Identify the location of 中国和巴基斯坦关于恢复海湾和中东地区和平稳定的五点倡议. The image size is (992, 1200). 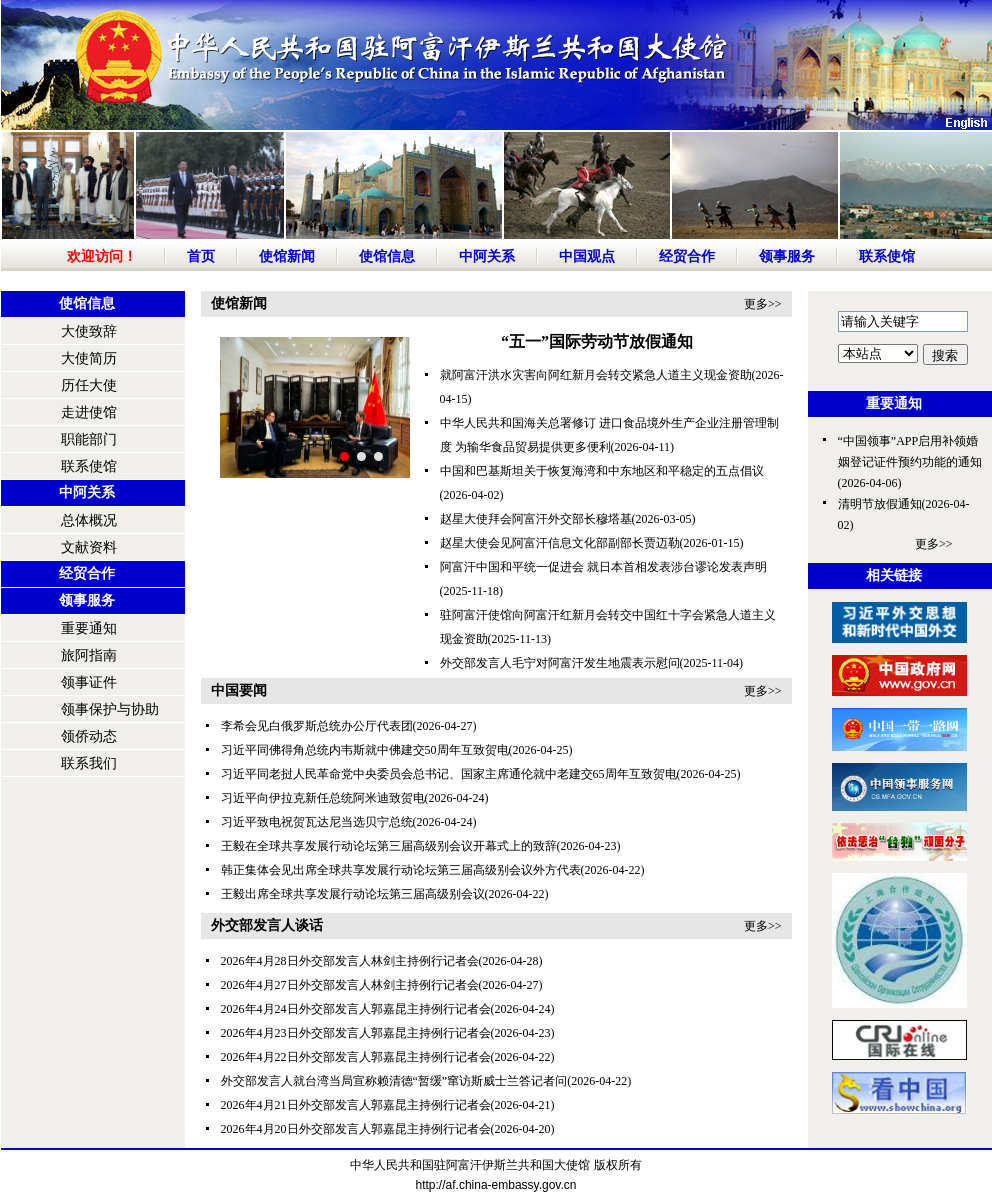
(602, 471).